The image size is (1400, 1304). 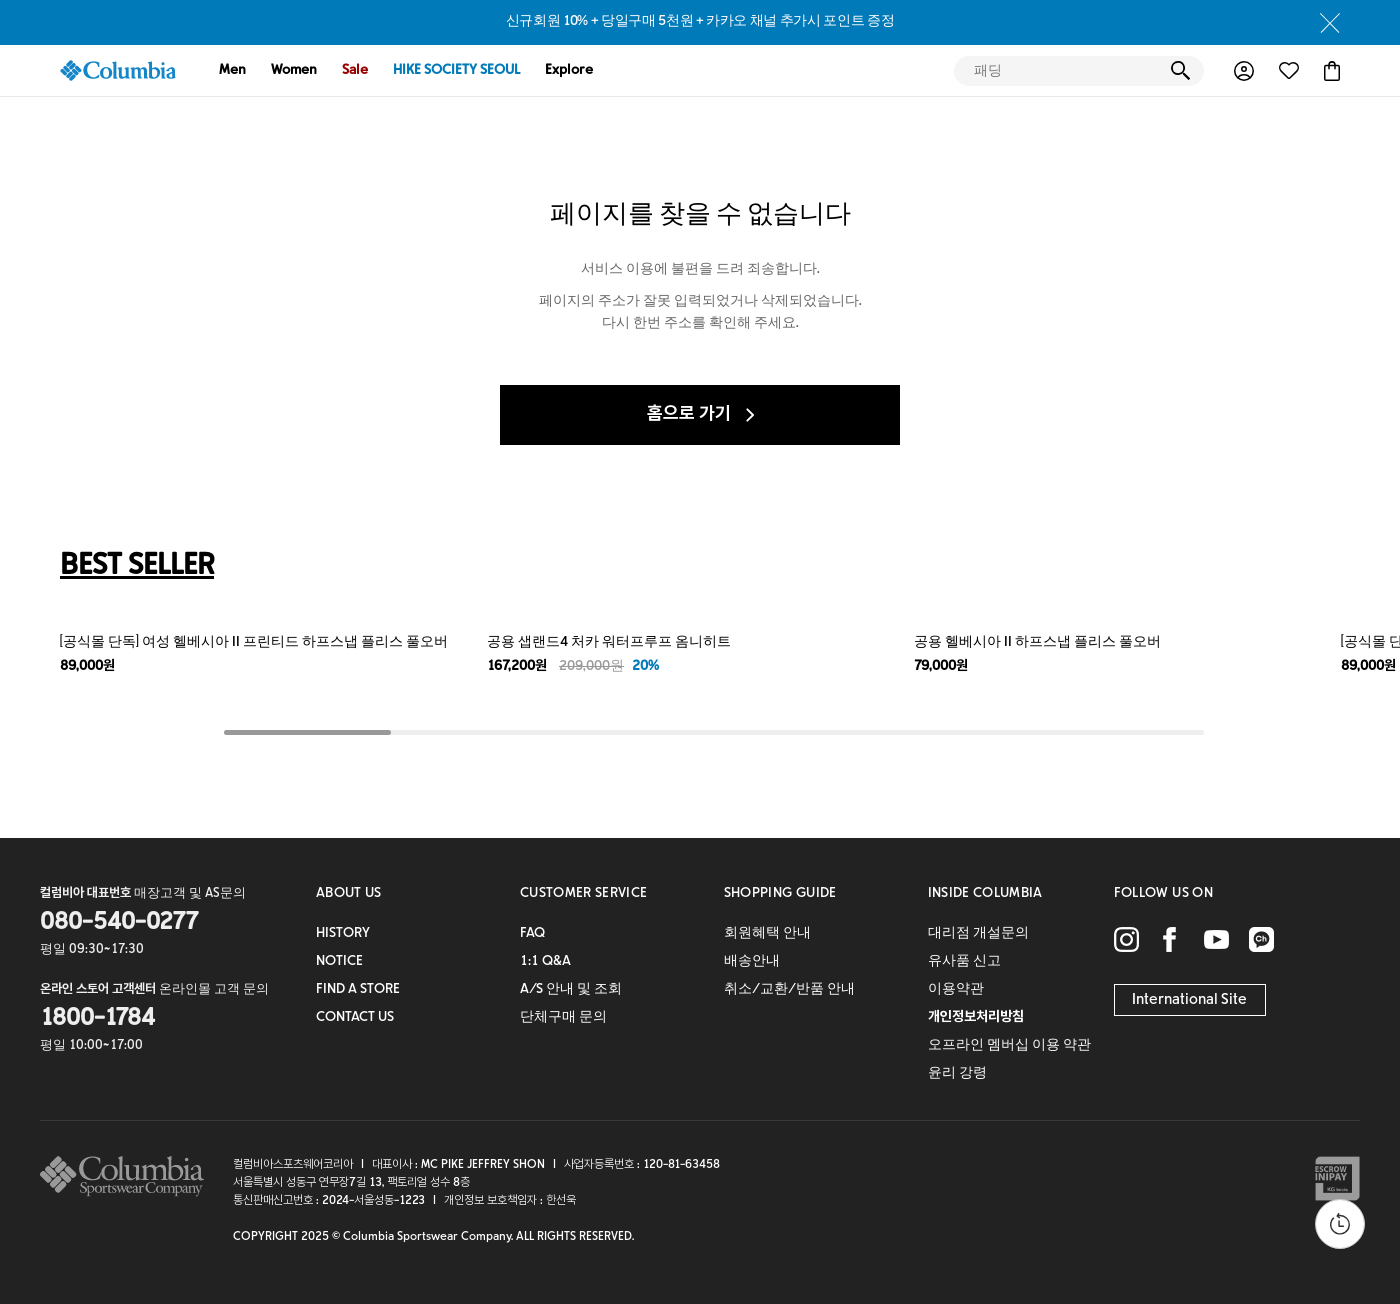 I want to click on 대리점 개설문의, so click(x=978, y=934).